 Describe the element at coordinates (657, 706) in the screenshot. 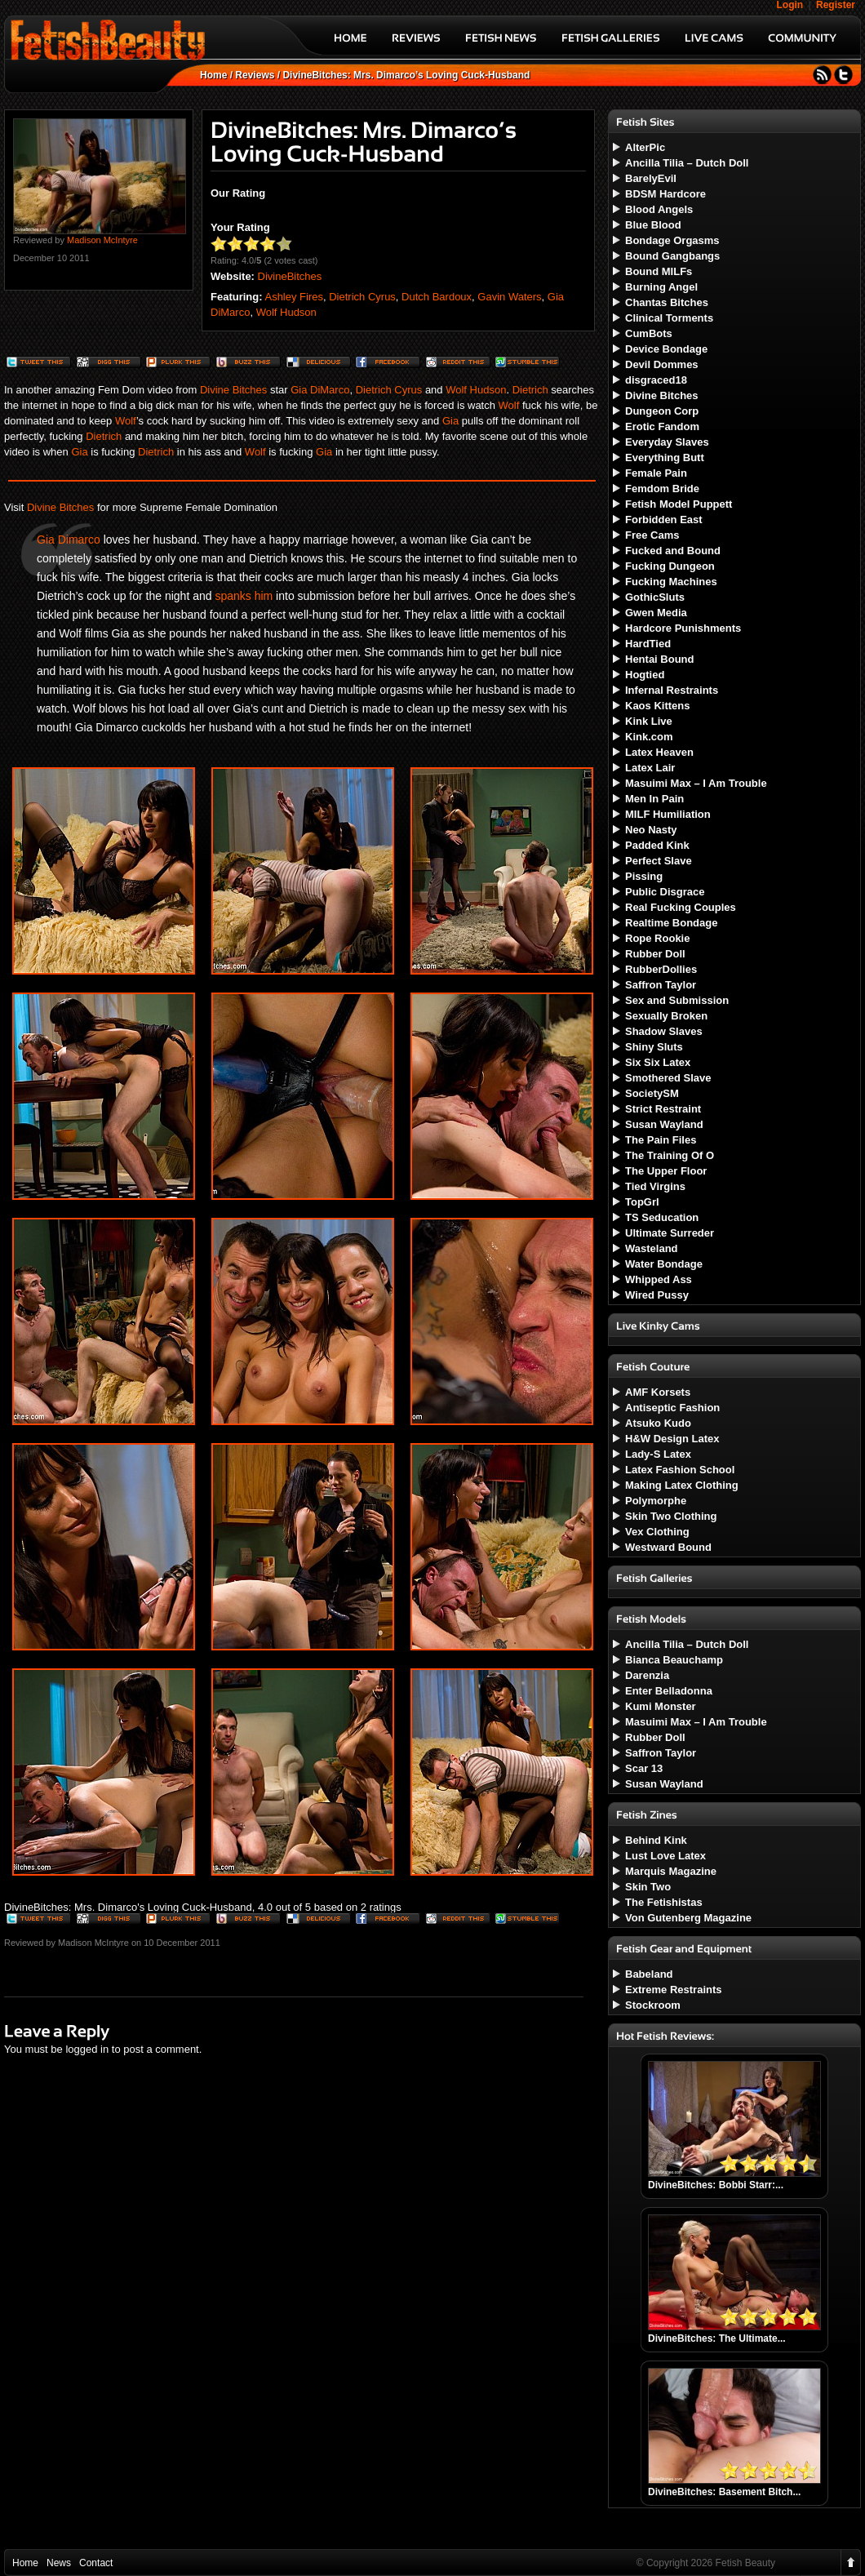

I see `Kaos Kittens` at that location.